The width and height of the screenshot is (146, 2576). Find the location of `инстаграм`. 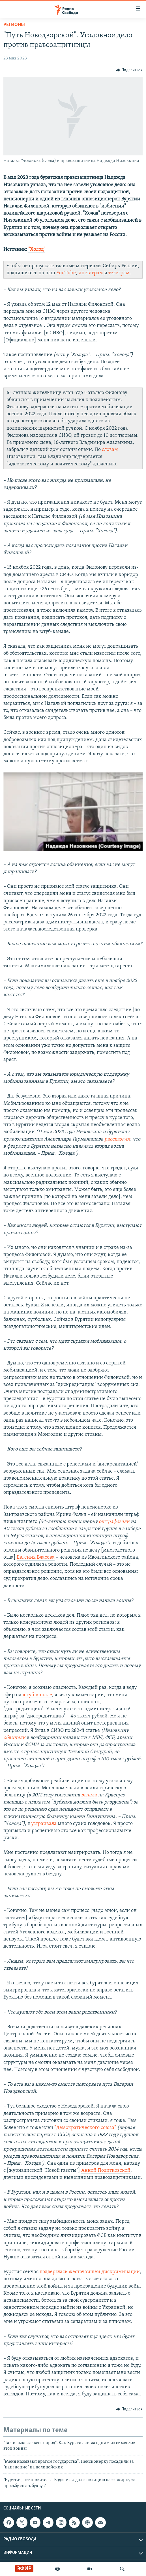

инстаграм is located at coordinates (90, 273).